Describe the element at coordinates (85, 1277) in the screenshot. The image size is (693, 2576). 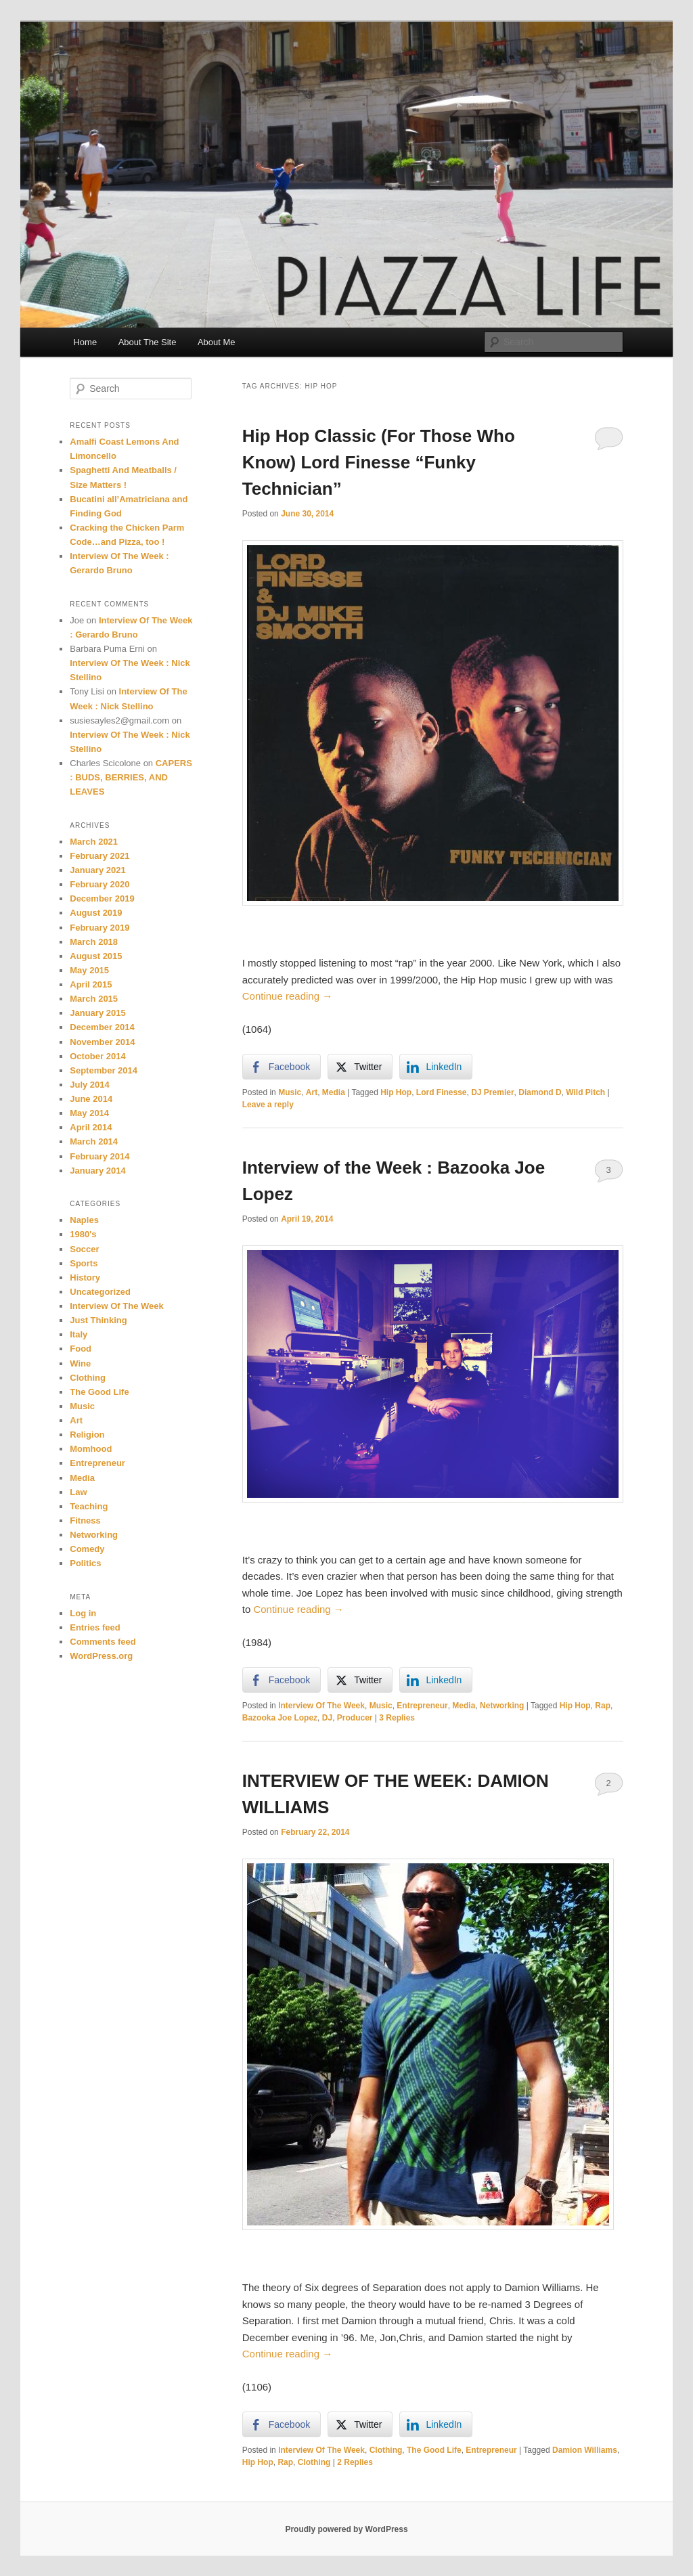
I see `History` at that location.